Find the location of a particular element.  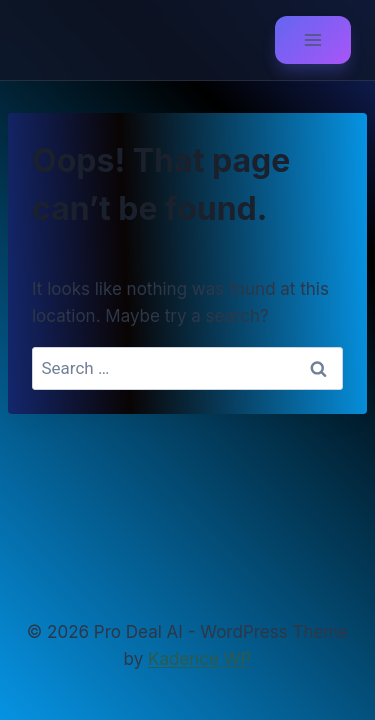

Kadence WP is located at coordinates (199, 659).